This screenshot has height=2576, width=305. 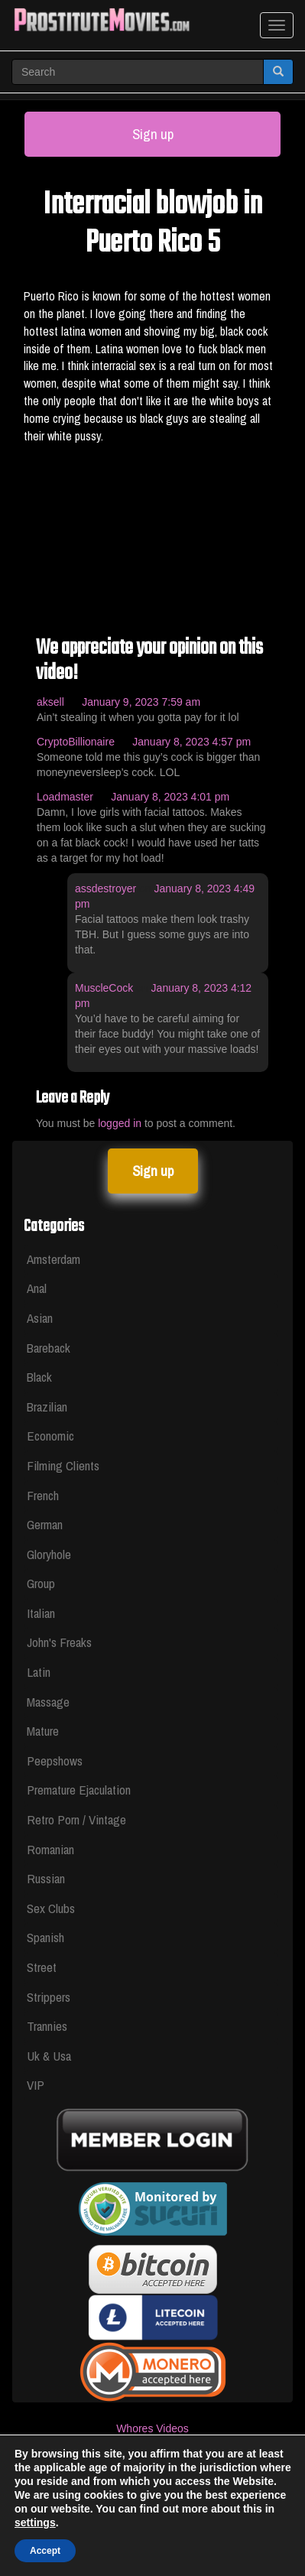 I want to click on Strippers, so click(x=48, y=1997).